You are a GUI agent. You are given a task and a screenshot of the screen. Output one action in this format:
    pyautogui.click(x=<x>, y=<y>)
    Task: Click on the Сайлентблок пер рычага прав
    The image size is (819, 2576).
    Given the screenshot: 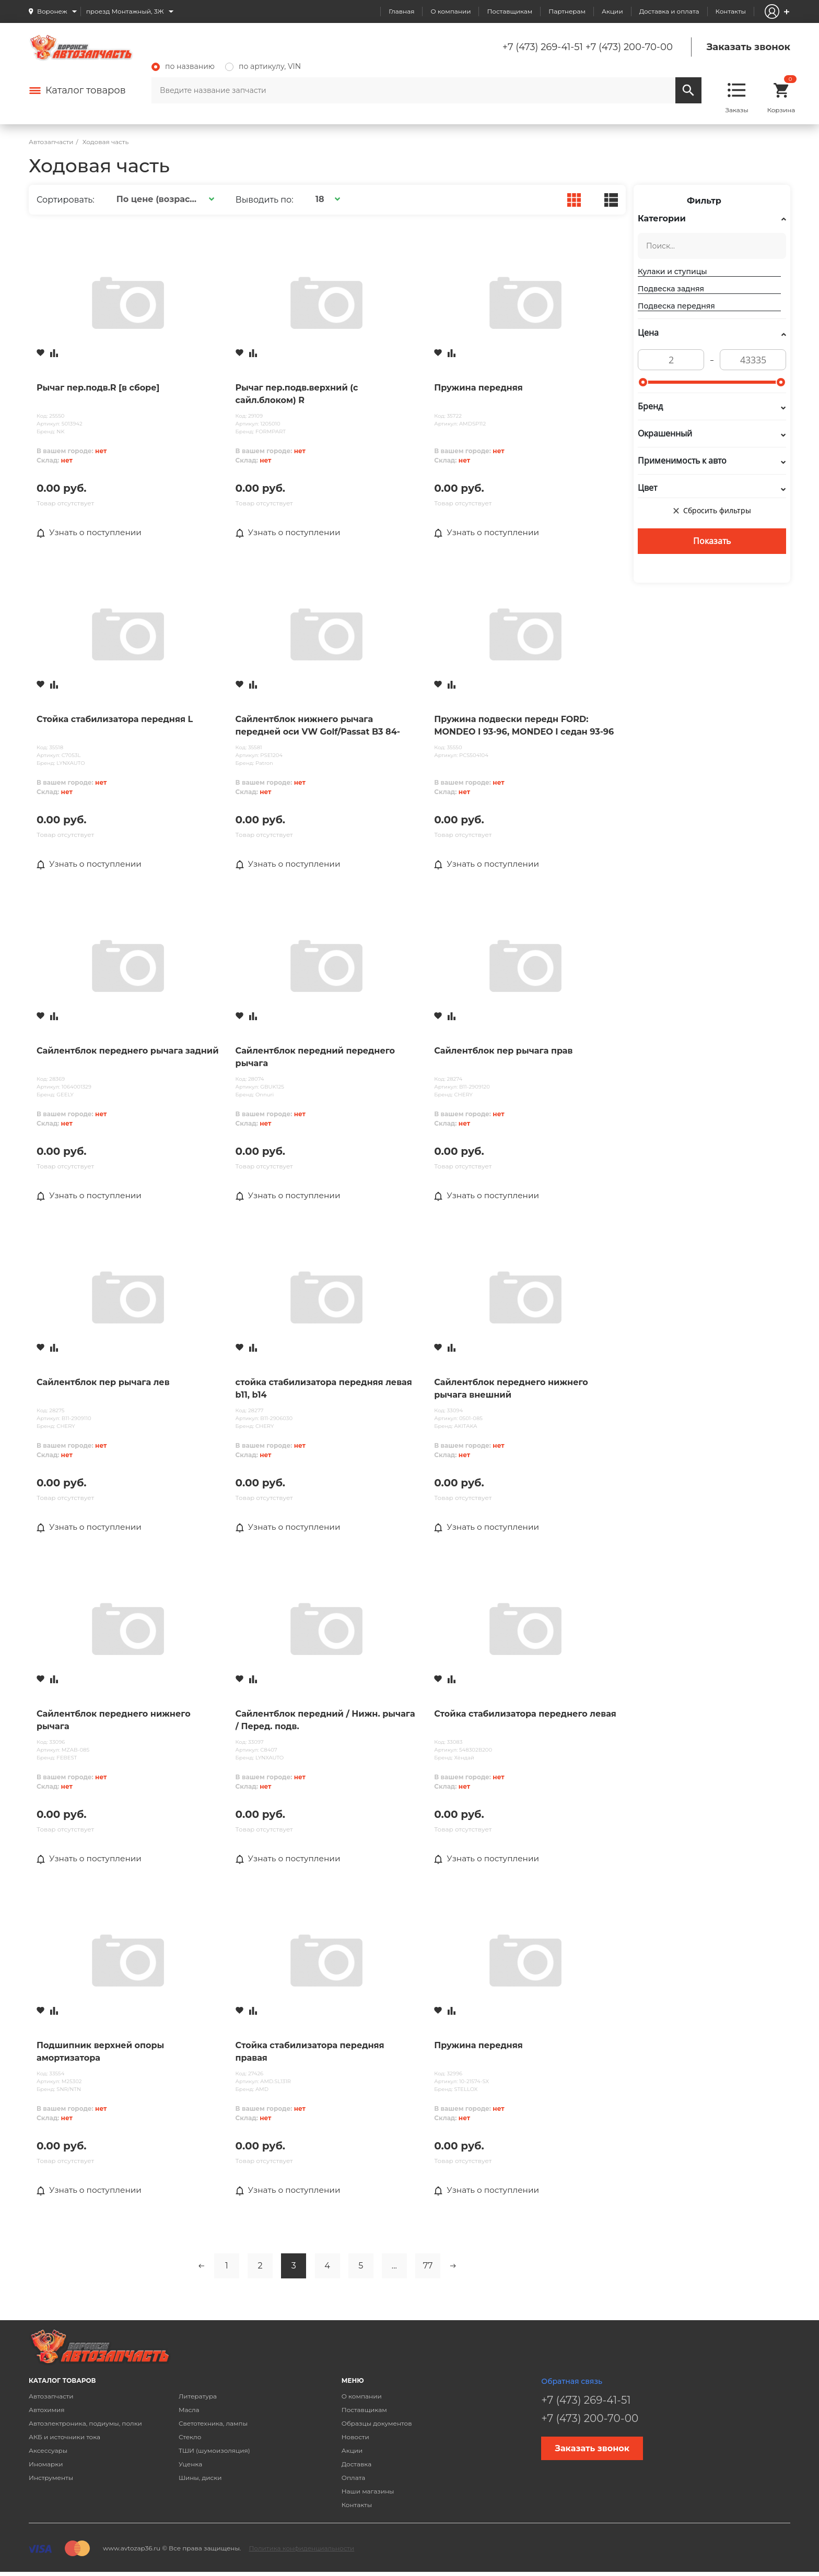 What is the action you would take?
    pyautogui.click(x=503, y=1052)
    